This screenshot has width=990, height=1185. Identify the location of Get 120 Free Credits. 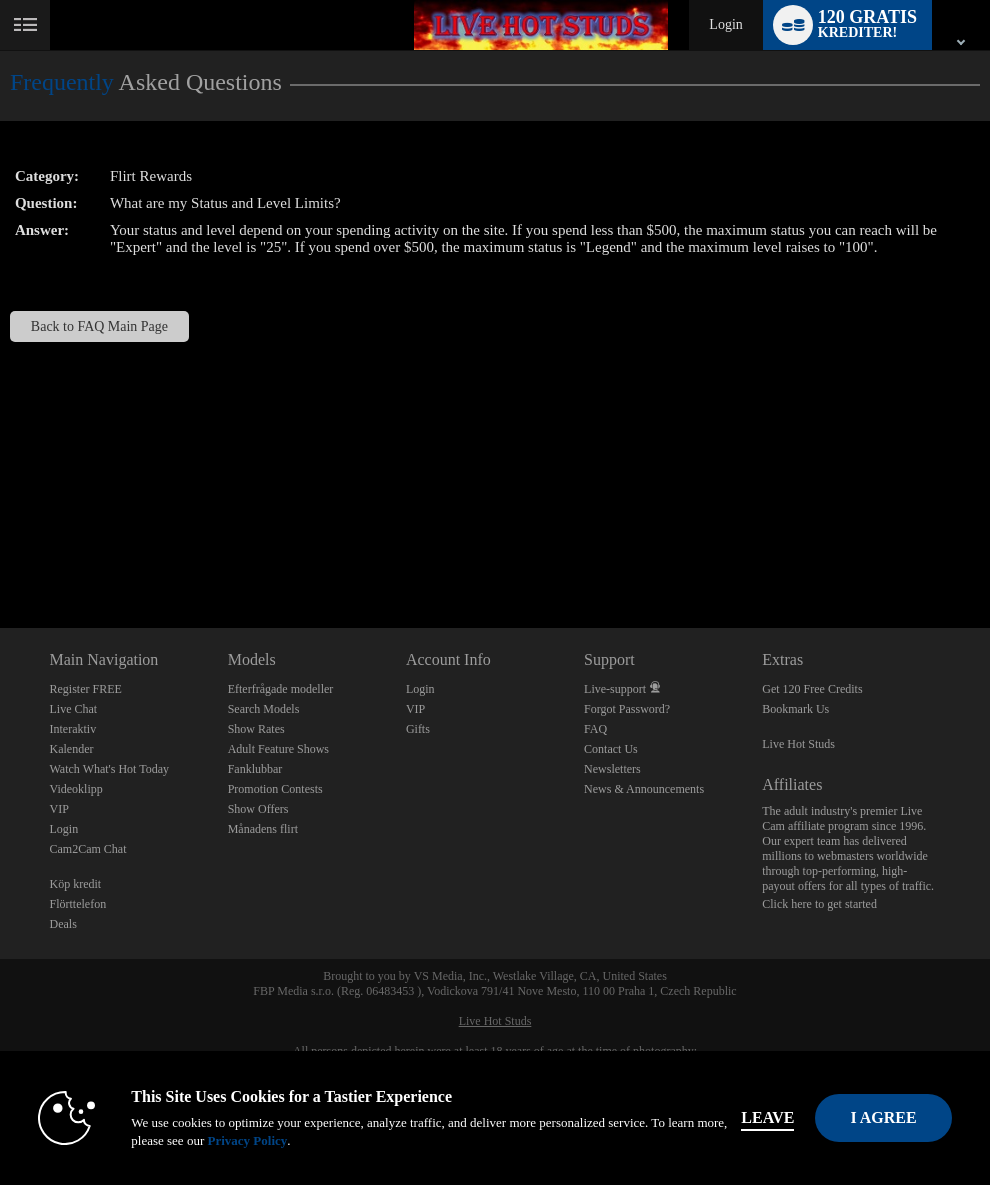
(812, 689).